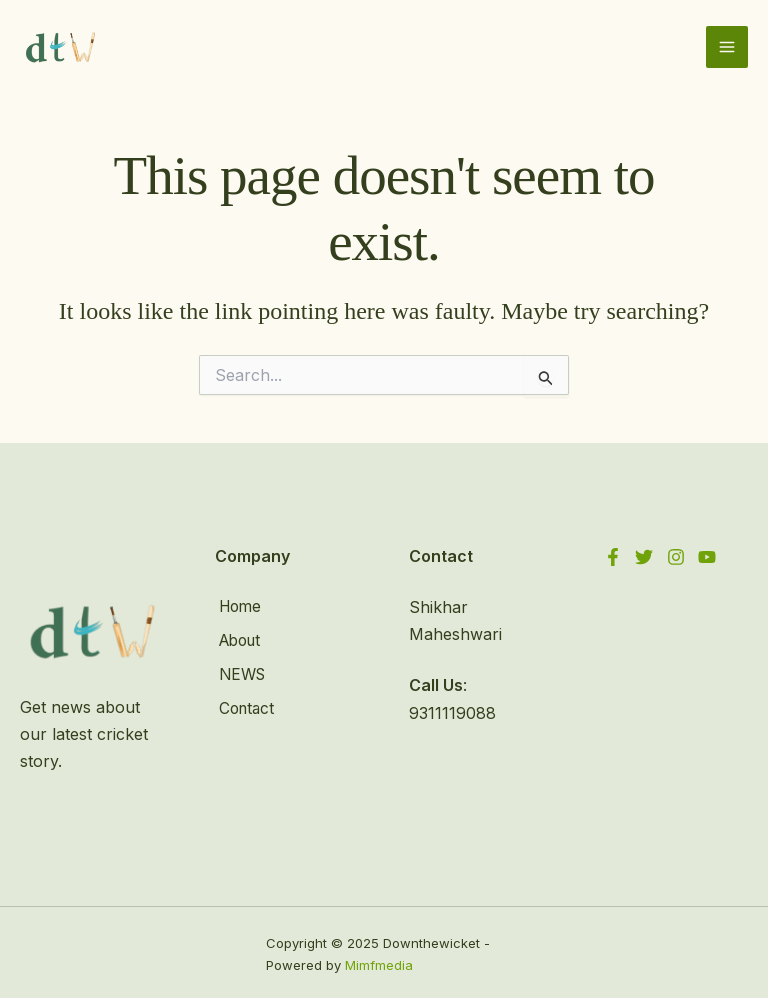 Image resolution: width=768 pixels, height=998 pixels. Describe the element at coordinates (244, 701) in the screenshot. I see `Contact` at that location.